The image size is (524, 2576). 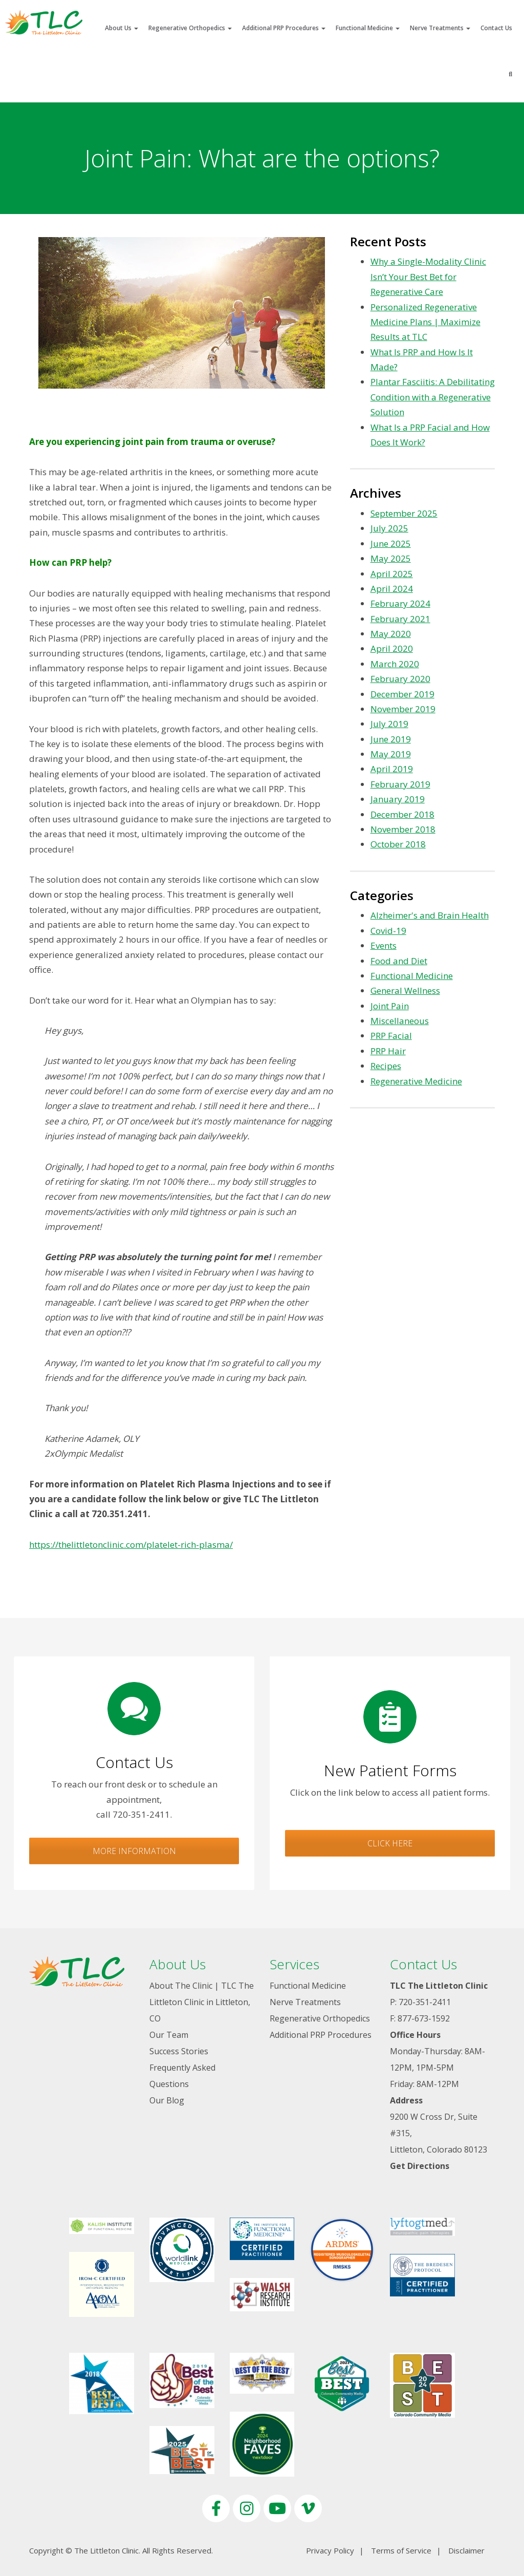 I want to click on January 2019, so click(x=397, y=799).